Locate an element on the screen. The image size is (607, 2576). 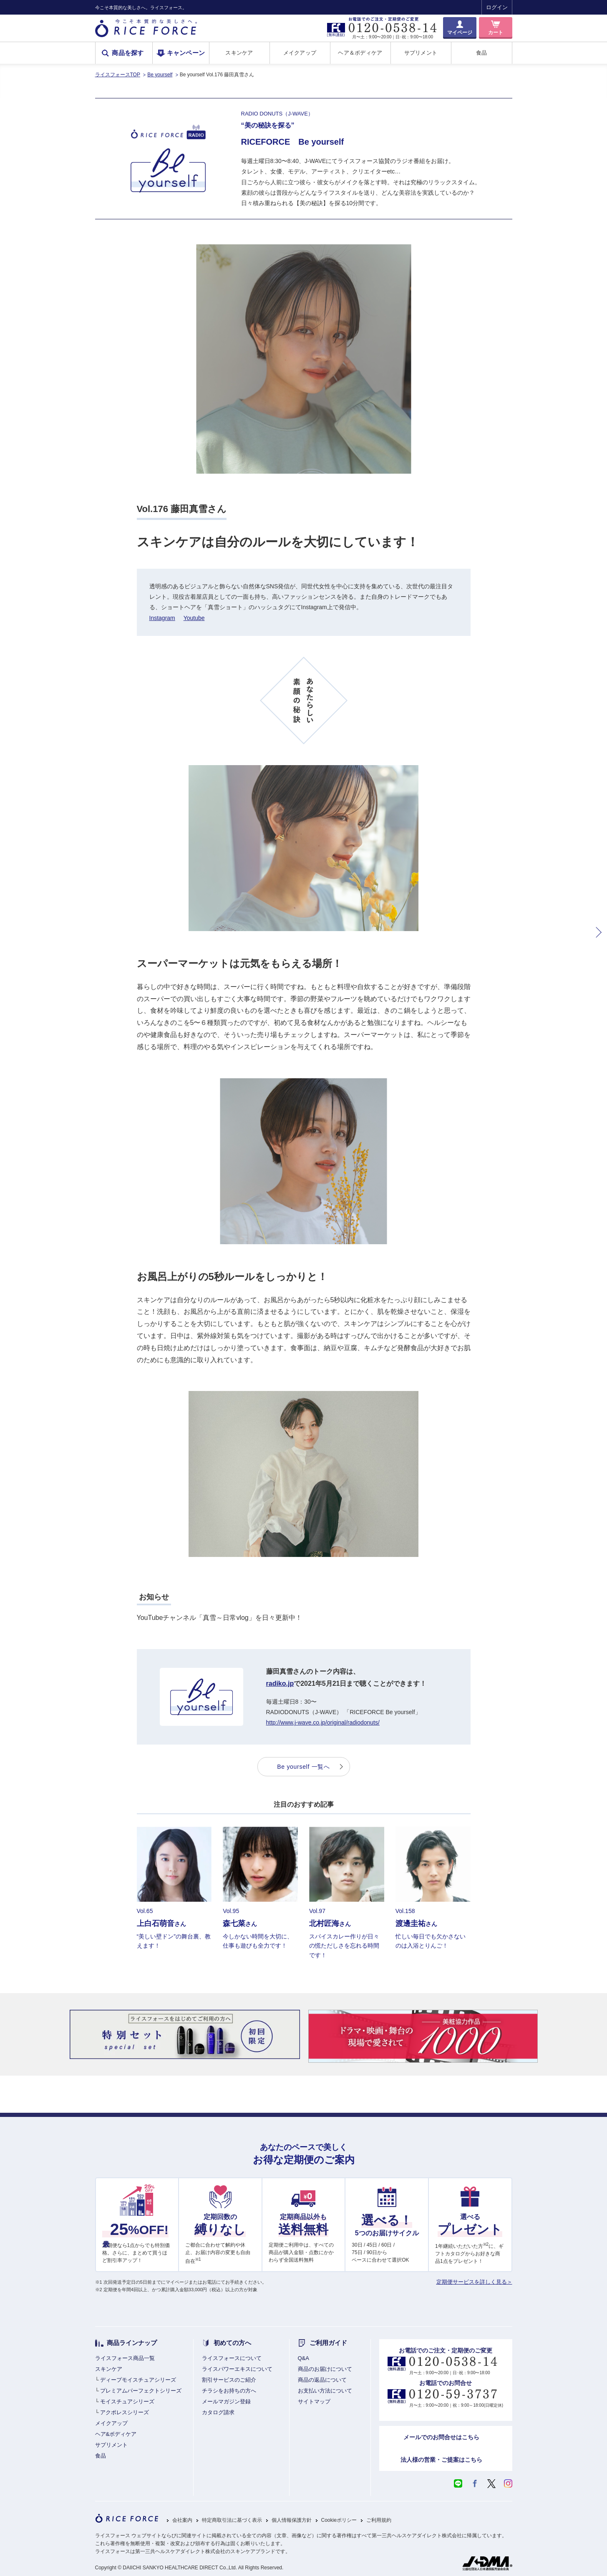
ヘア＆ボディケア is located at coordinates (360, 53).